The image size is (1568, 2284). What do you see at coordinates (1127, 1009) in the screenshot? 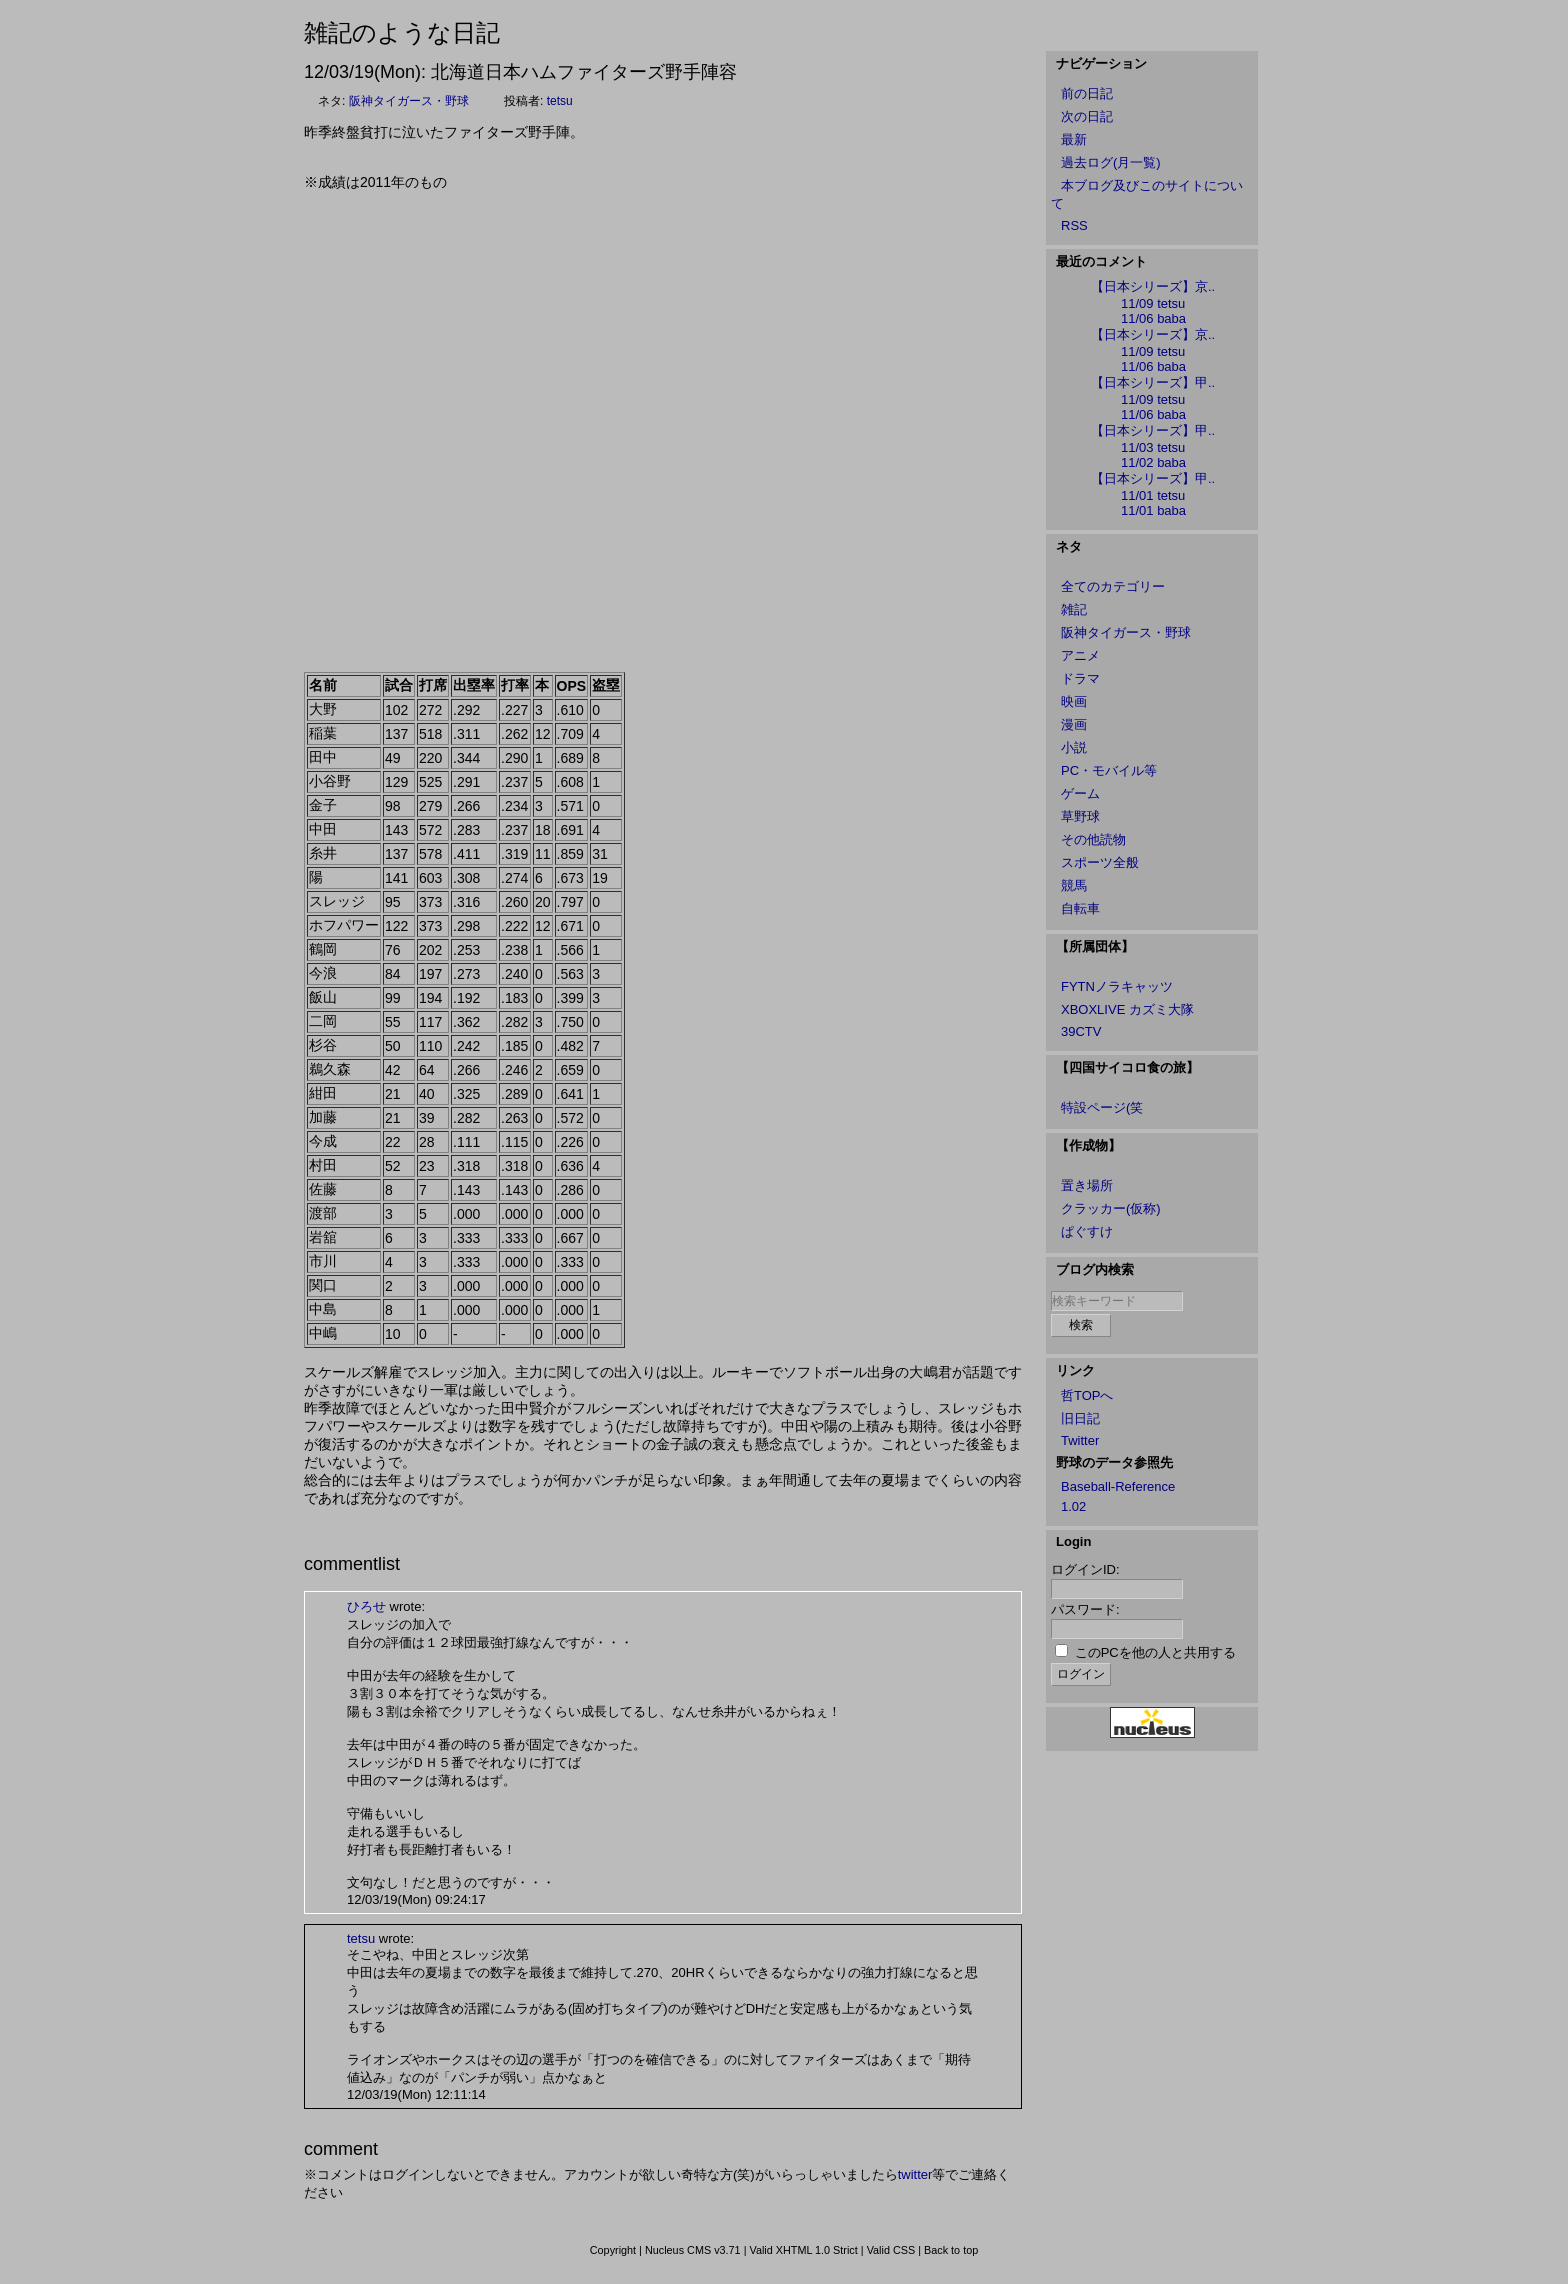
I see `XBOXLIVE カズミ大隊` at bounding box center [1127, 1009].